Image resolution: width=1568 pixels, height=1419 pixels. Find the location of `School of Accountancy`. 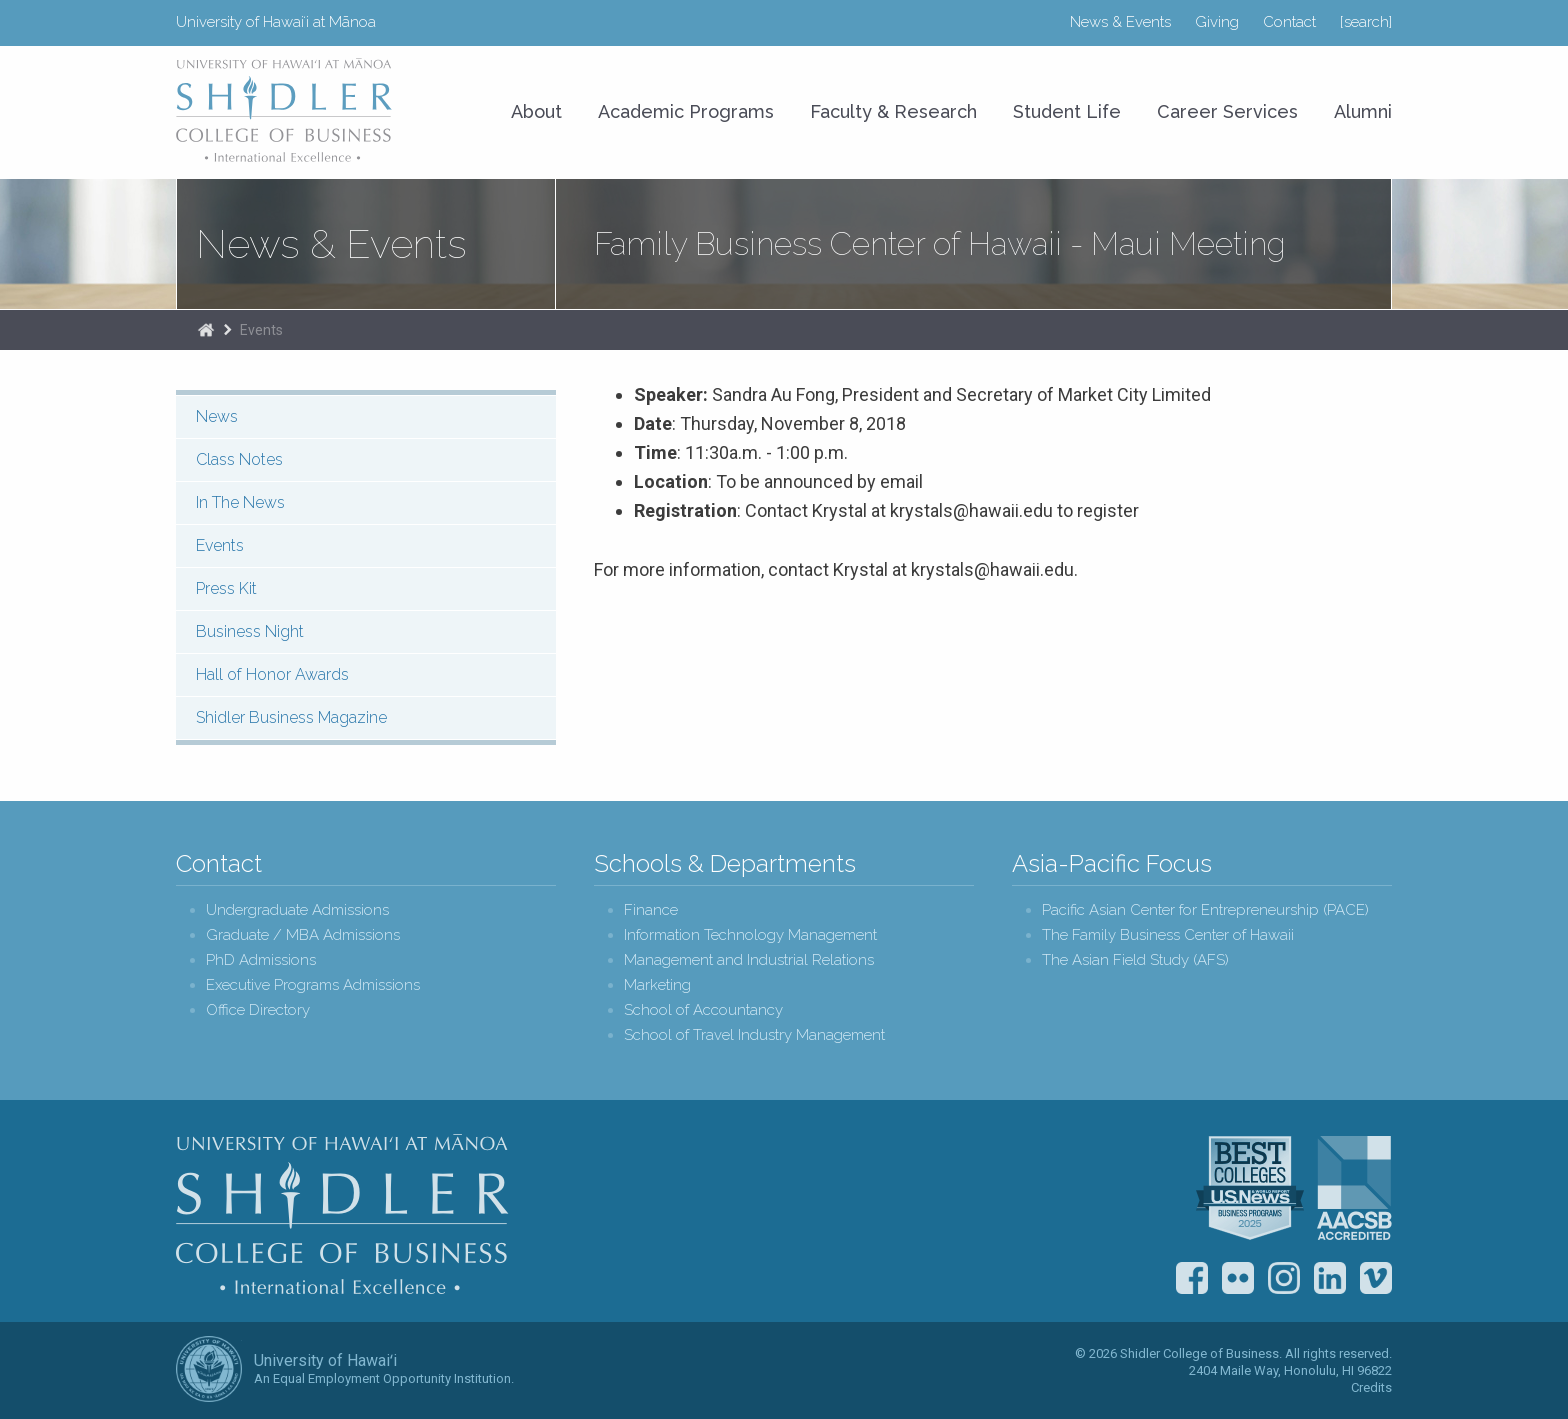

School of Accountancy is located at coordinates (703, 1010).